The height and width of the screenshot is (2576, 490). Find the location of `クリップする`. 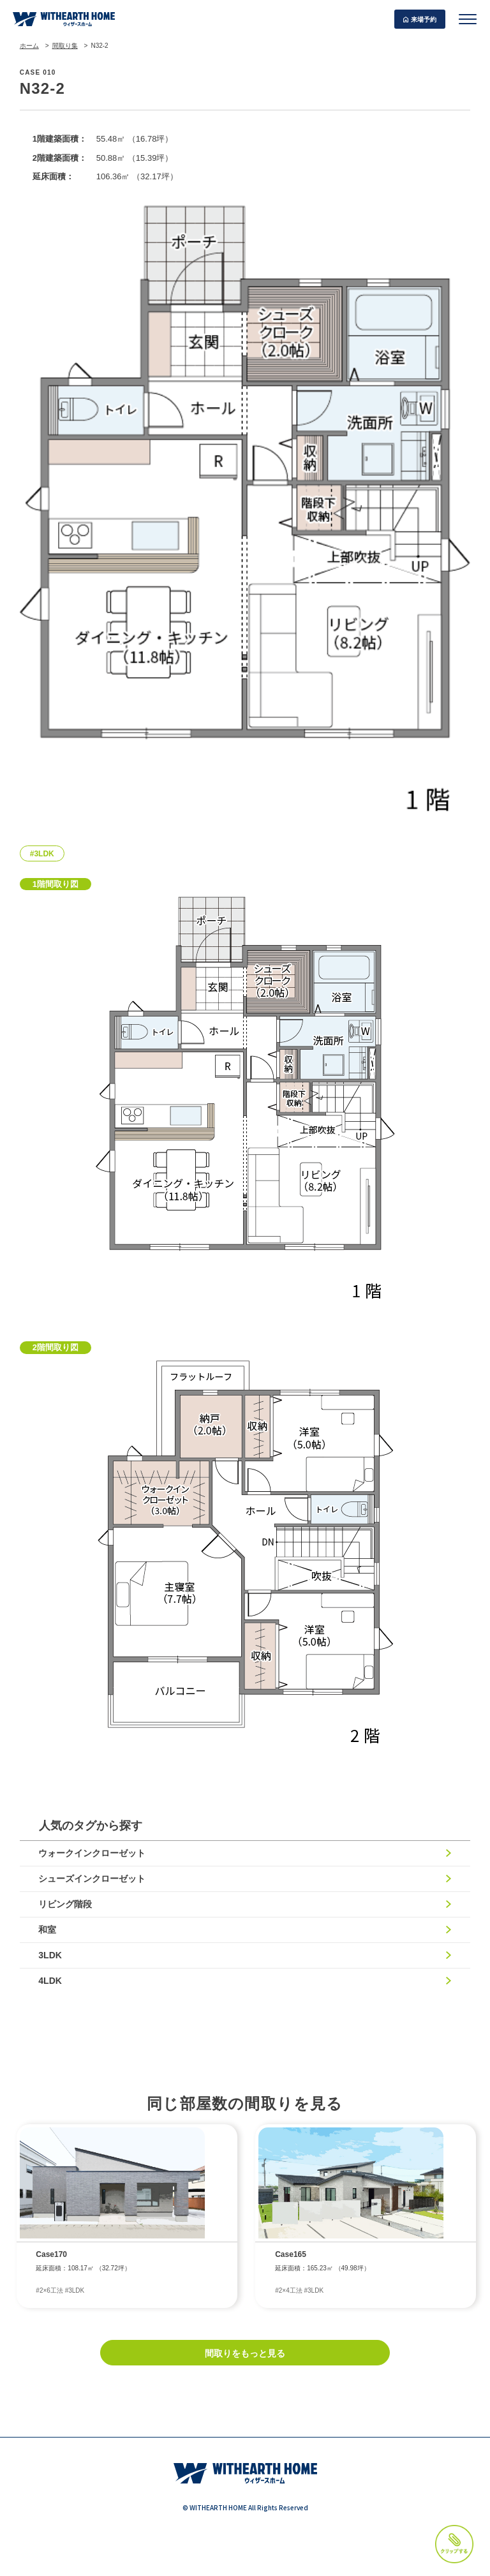

クリップする is located at coordinates (454, 2544).